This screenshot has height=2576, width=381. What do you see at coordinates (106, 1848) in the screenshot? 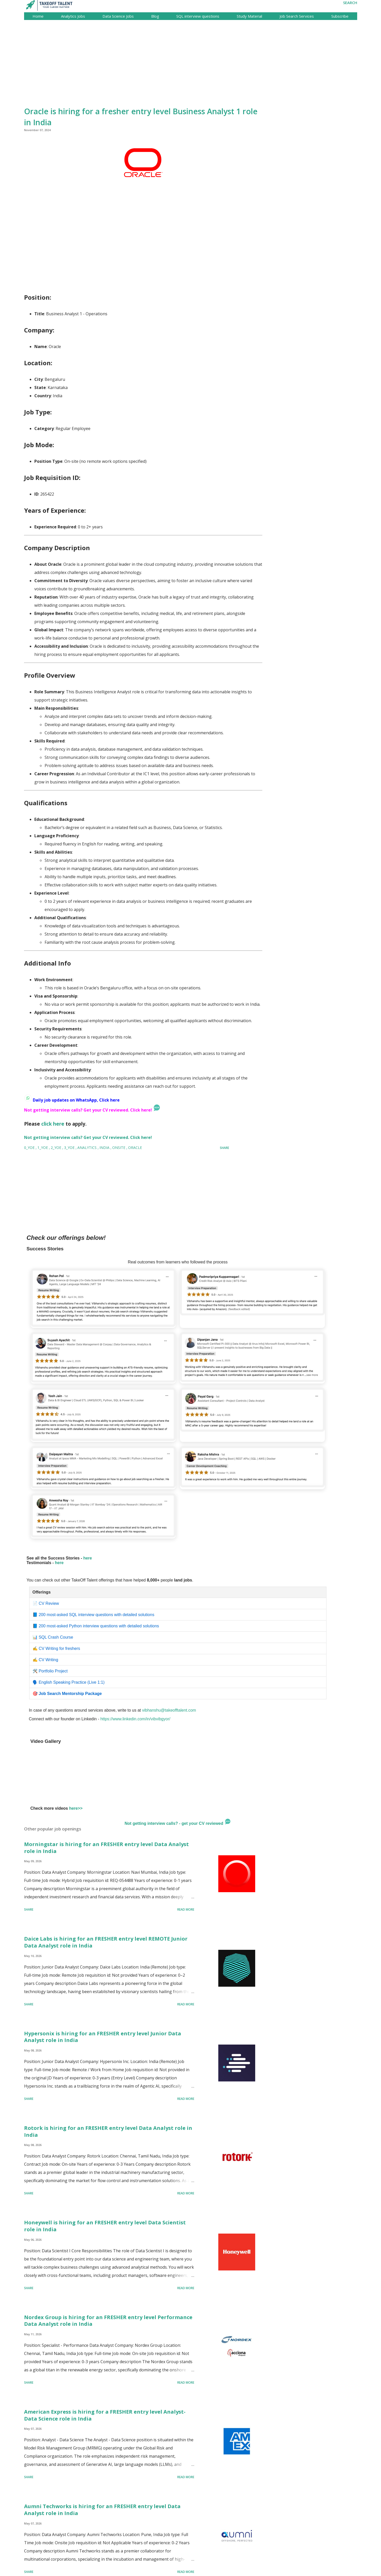
I see `Morningstar is hiring for an FRESHER entry level Data Analyst role in India` at bounding box center [106, 1848].